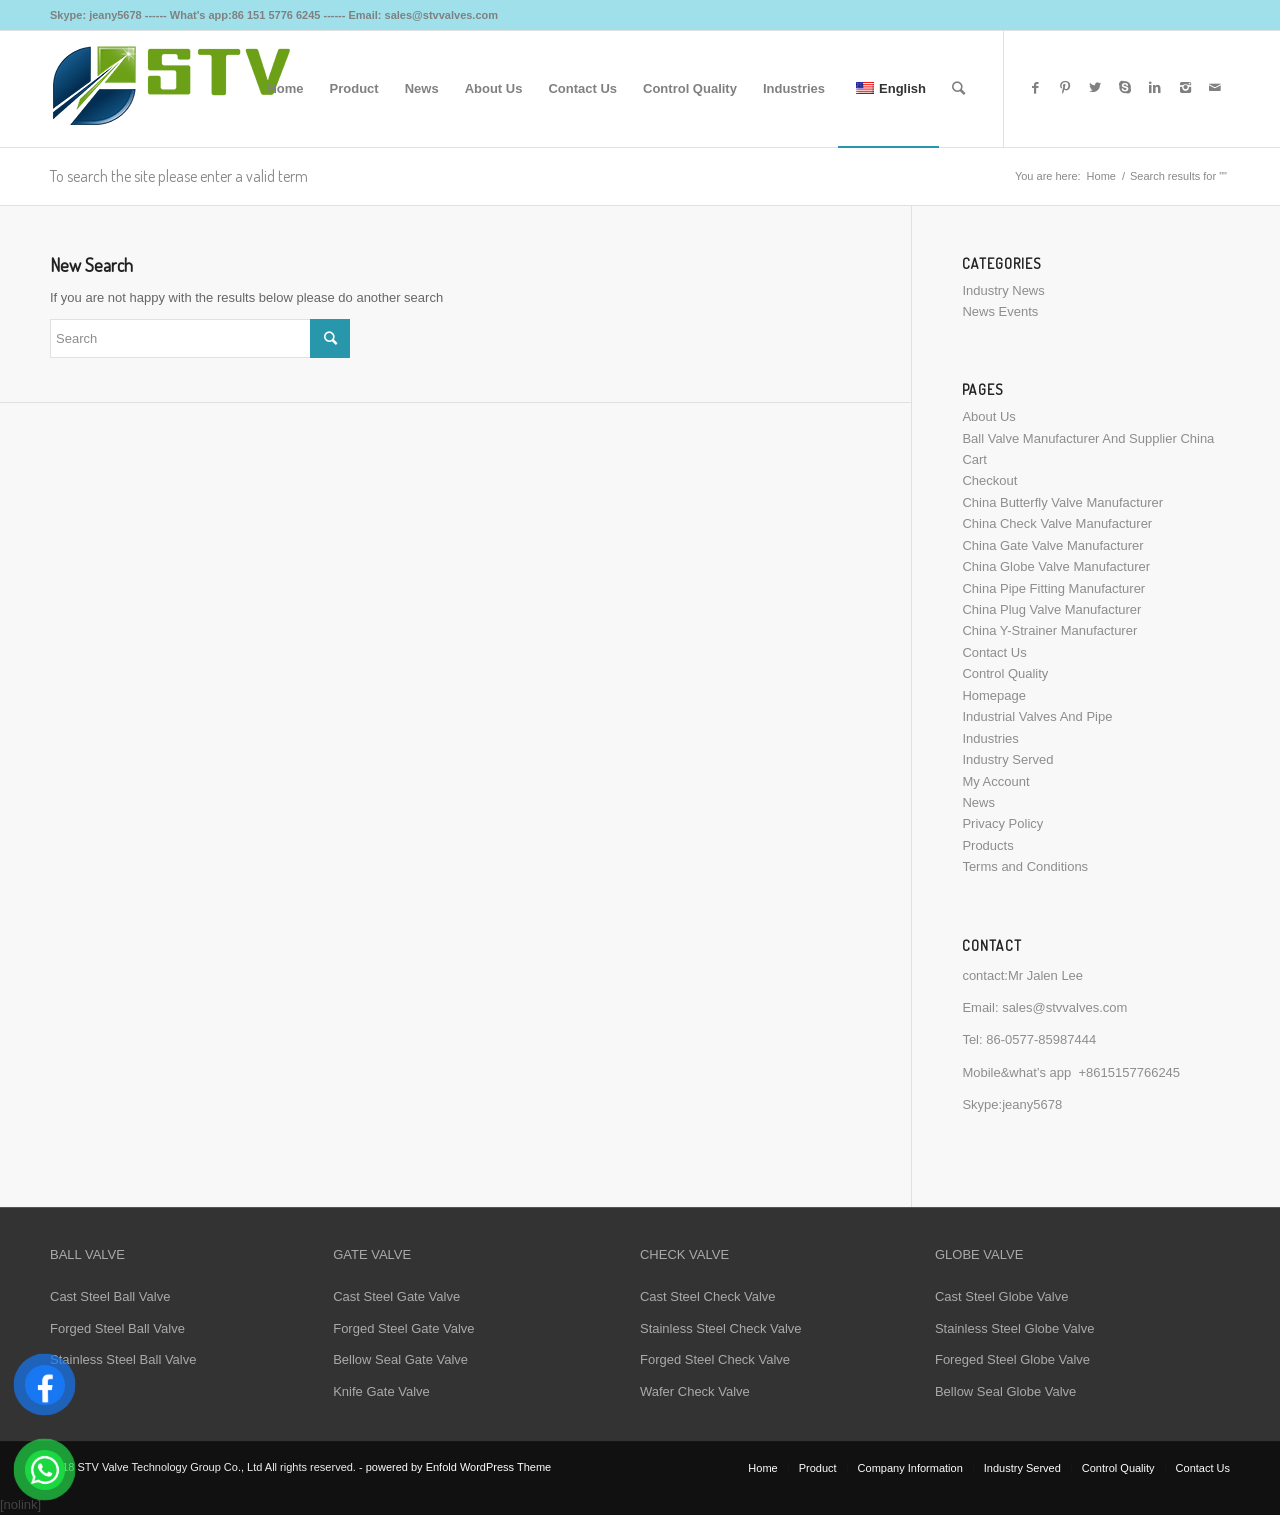  Describe the element at coordinates (1005, 673) in the screenshot. I see `Control Quality` at that location.